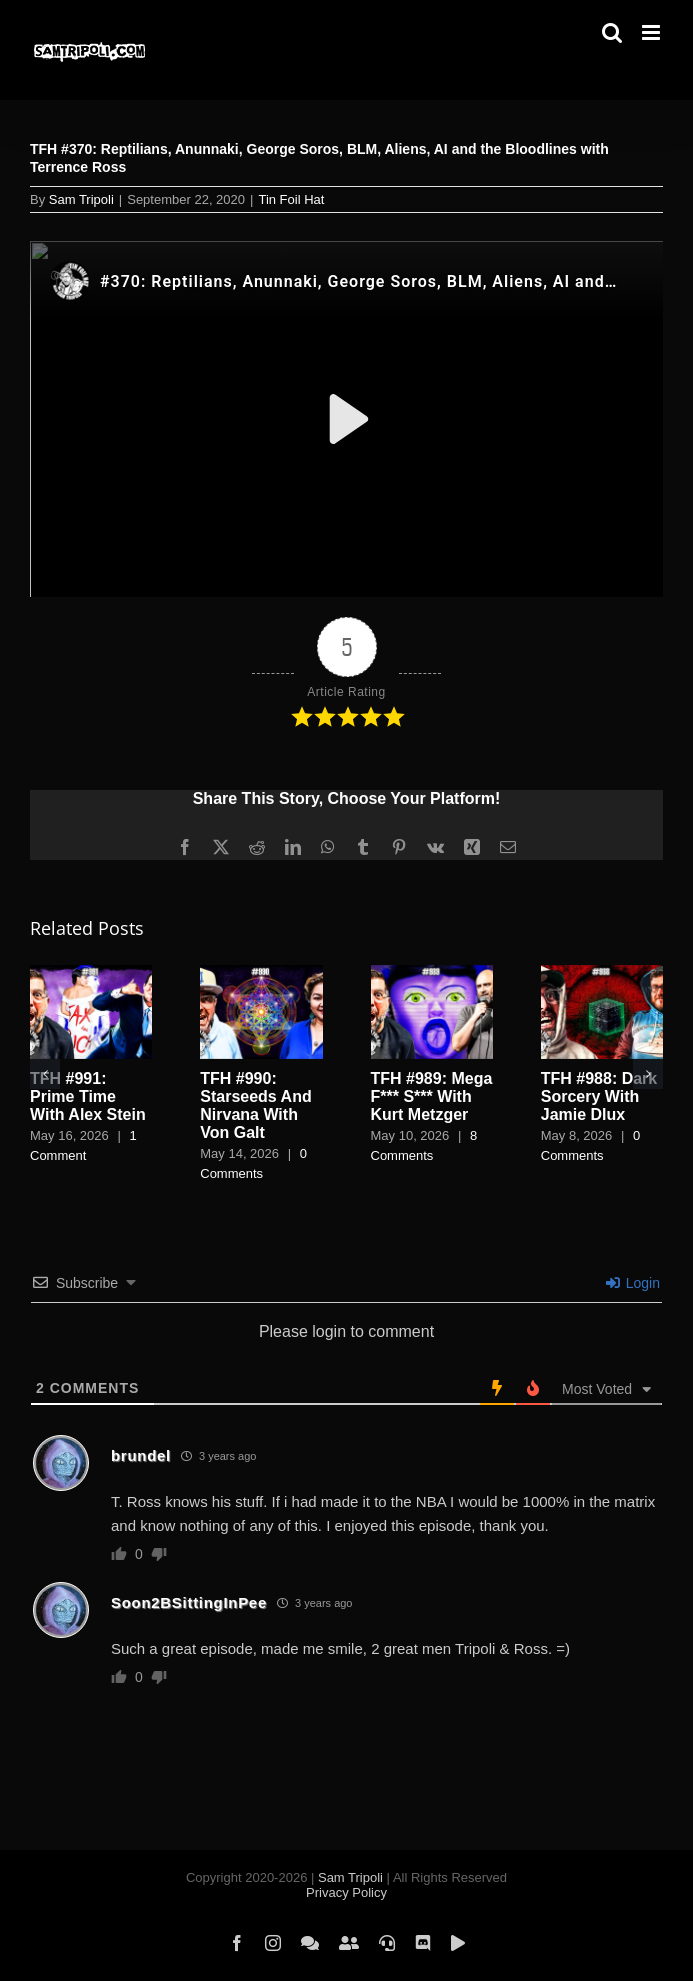 The image size is (693, 1981). I want to click on Soon2BSittingInPee, so click(189, 1602).